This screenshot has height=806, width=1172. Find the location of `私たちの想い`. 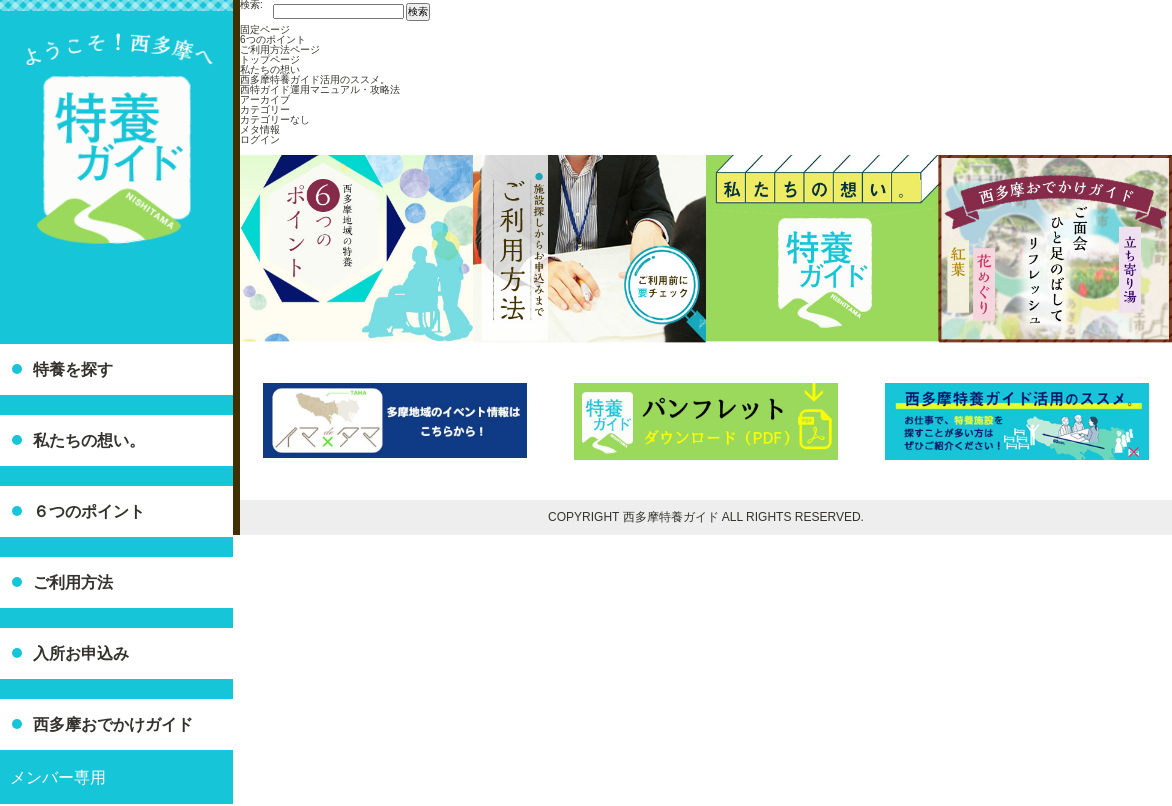

私たちの想い is located at coordinates (270, 69).